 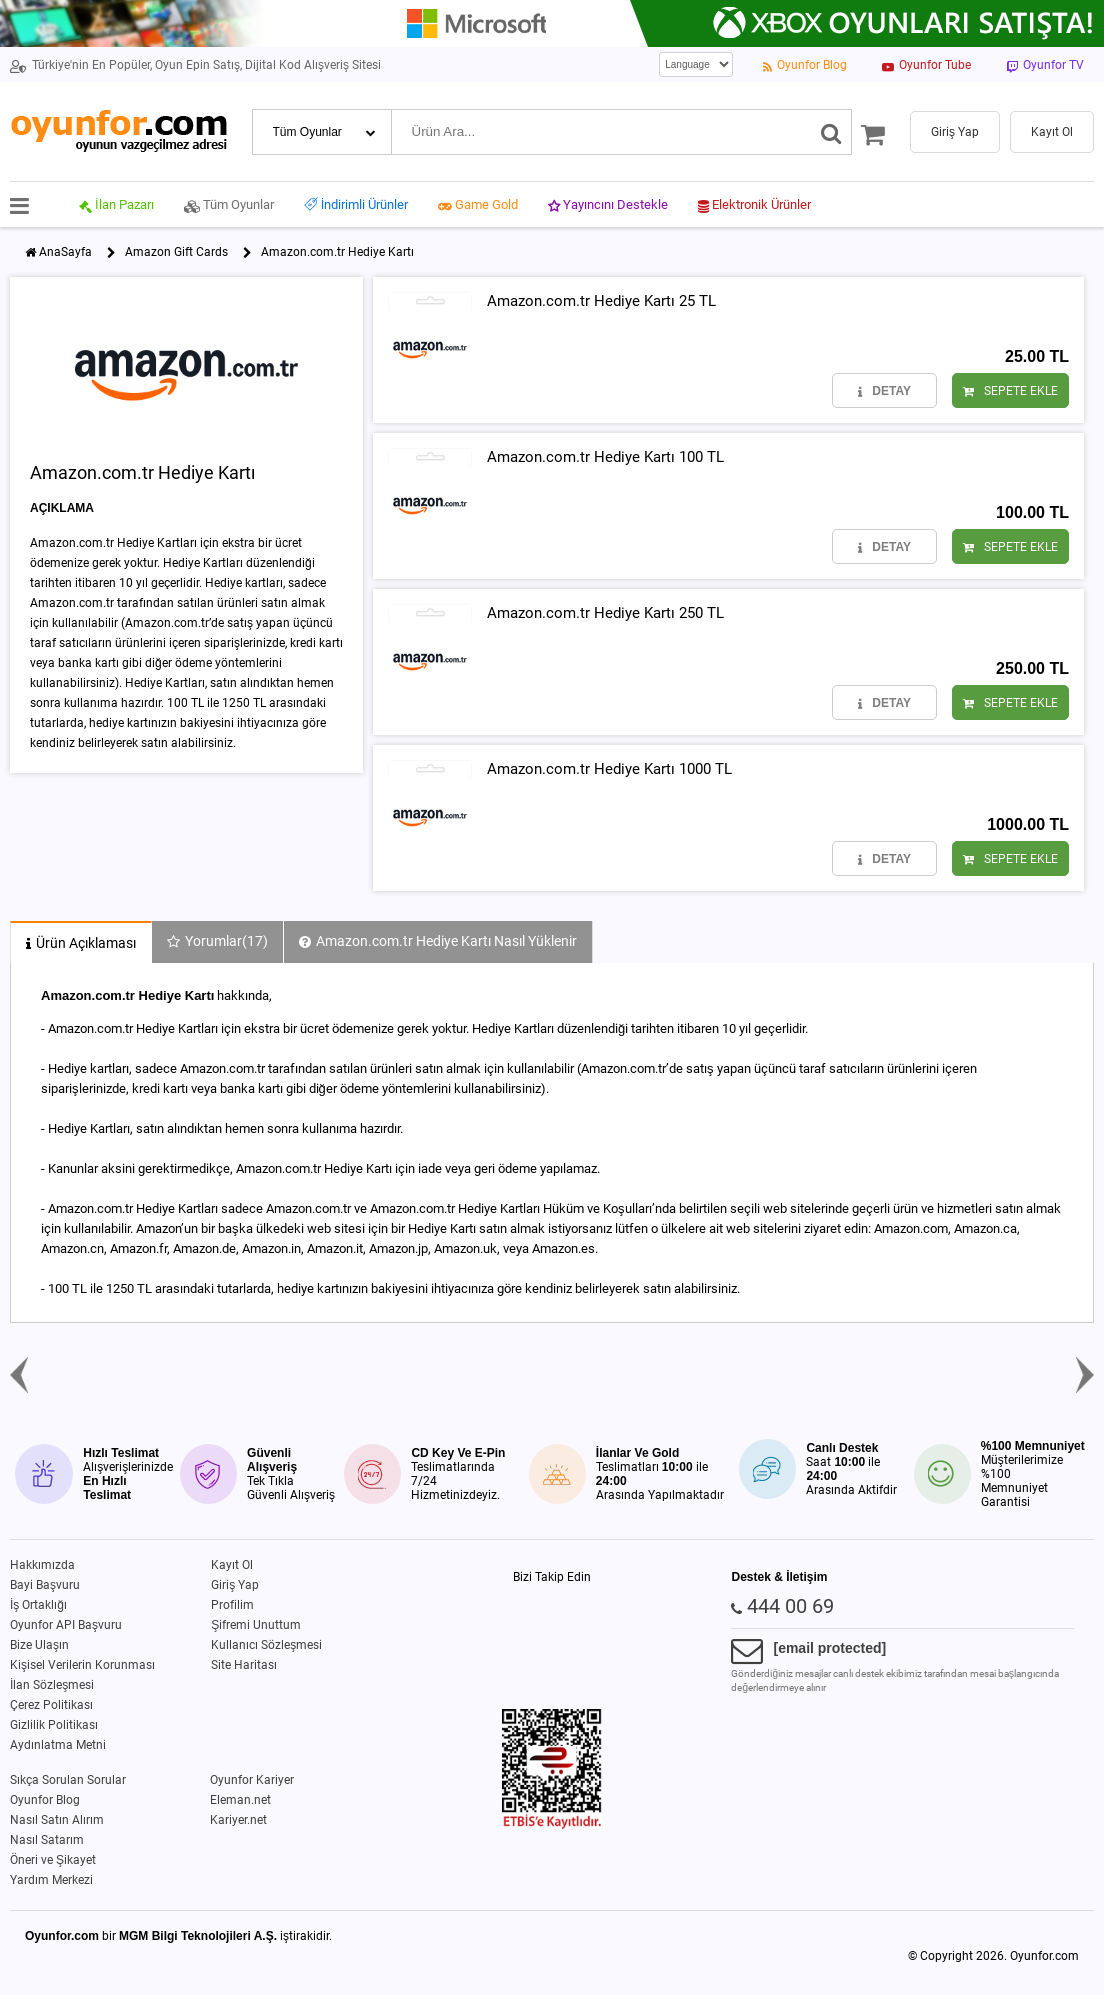 What do you see at coordinates (68, 1780) in the screenshot?
I see `Sıkça Sorulan Sorular` at bounding box center [68, 1780].